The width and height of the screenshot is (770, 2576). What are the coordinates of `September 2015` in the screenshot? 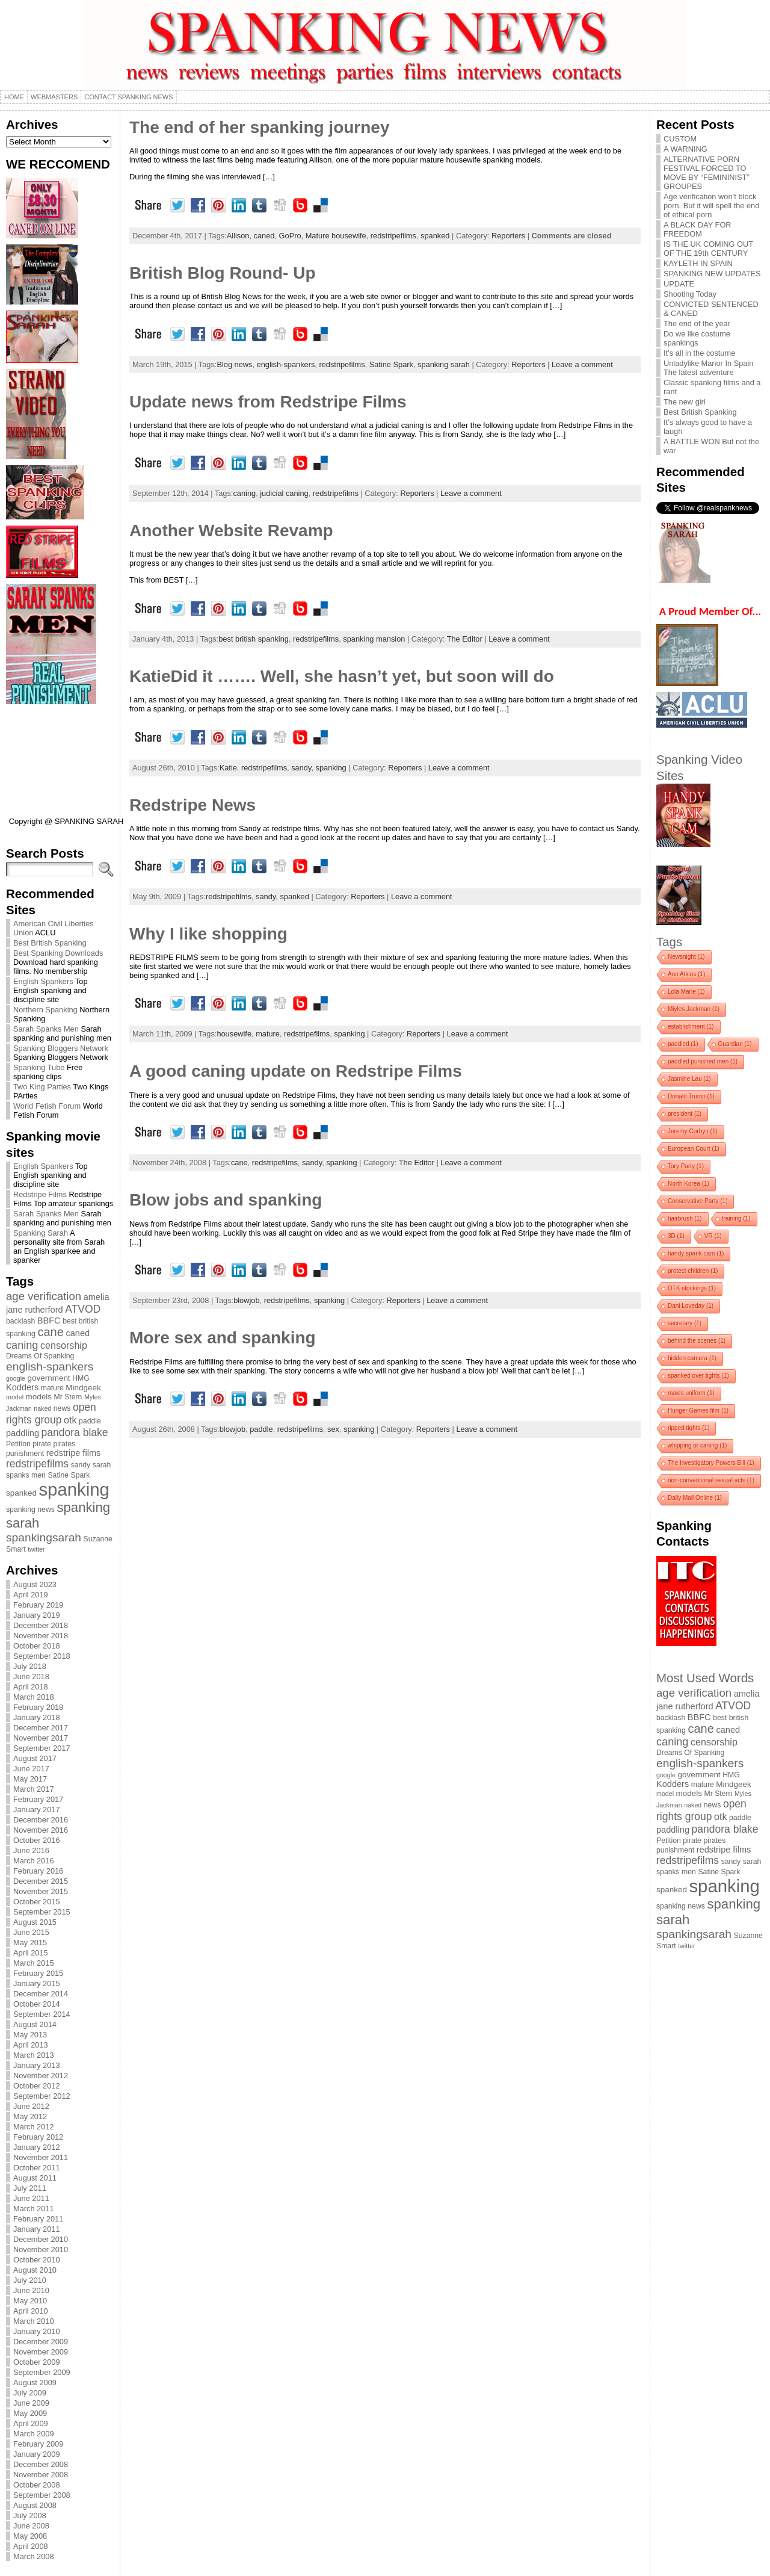 It's located at (41, 1911).